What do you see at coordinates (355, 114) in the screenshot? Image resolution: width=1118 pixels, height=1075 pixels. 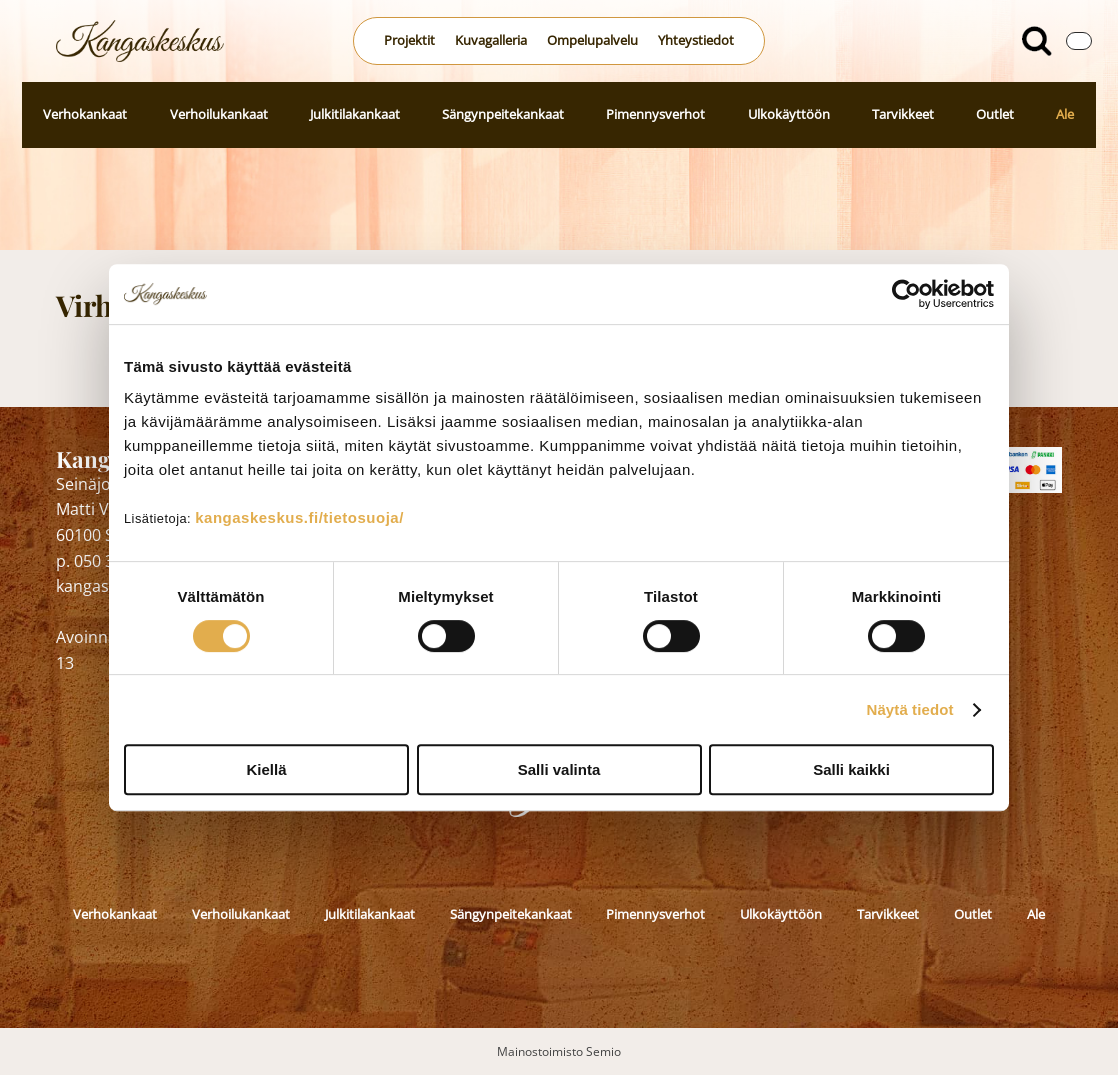 I see `Julkitilakankaat` at bounding box center [355, 114].